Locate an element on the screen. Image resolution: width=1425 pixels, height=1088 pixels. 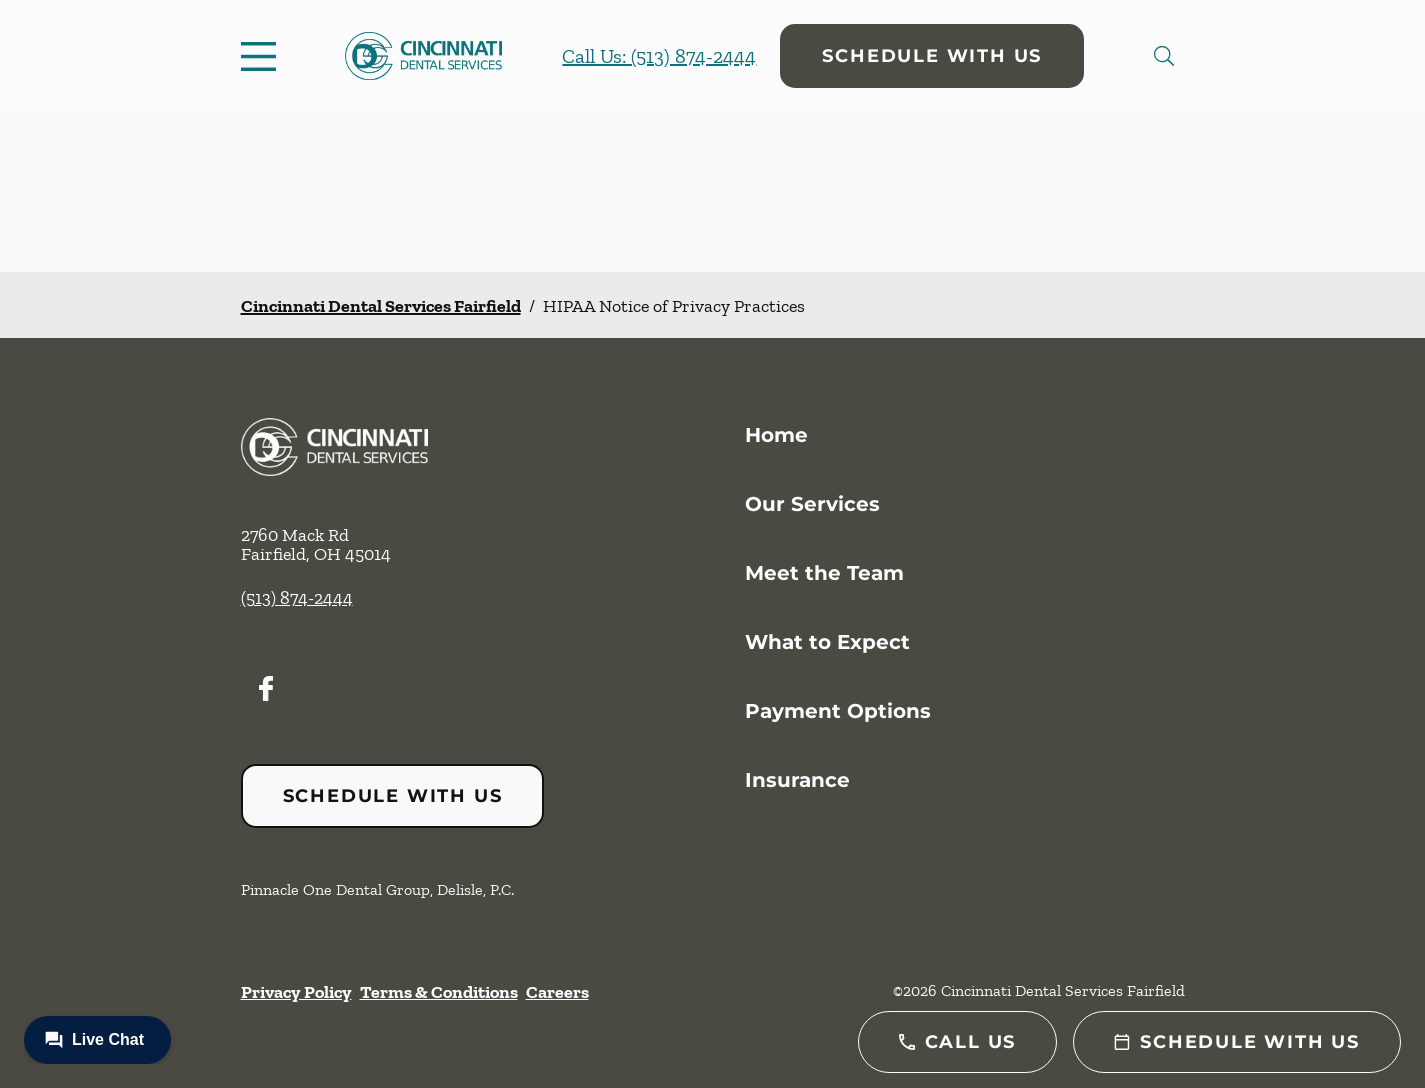
(513) 874-2444 is located at coordinates (297, 598).